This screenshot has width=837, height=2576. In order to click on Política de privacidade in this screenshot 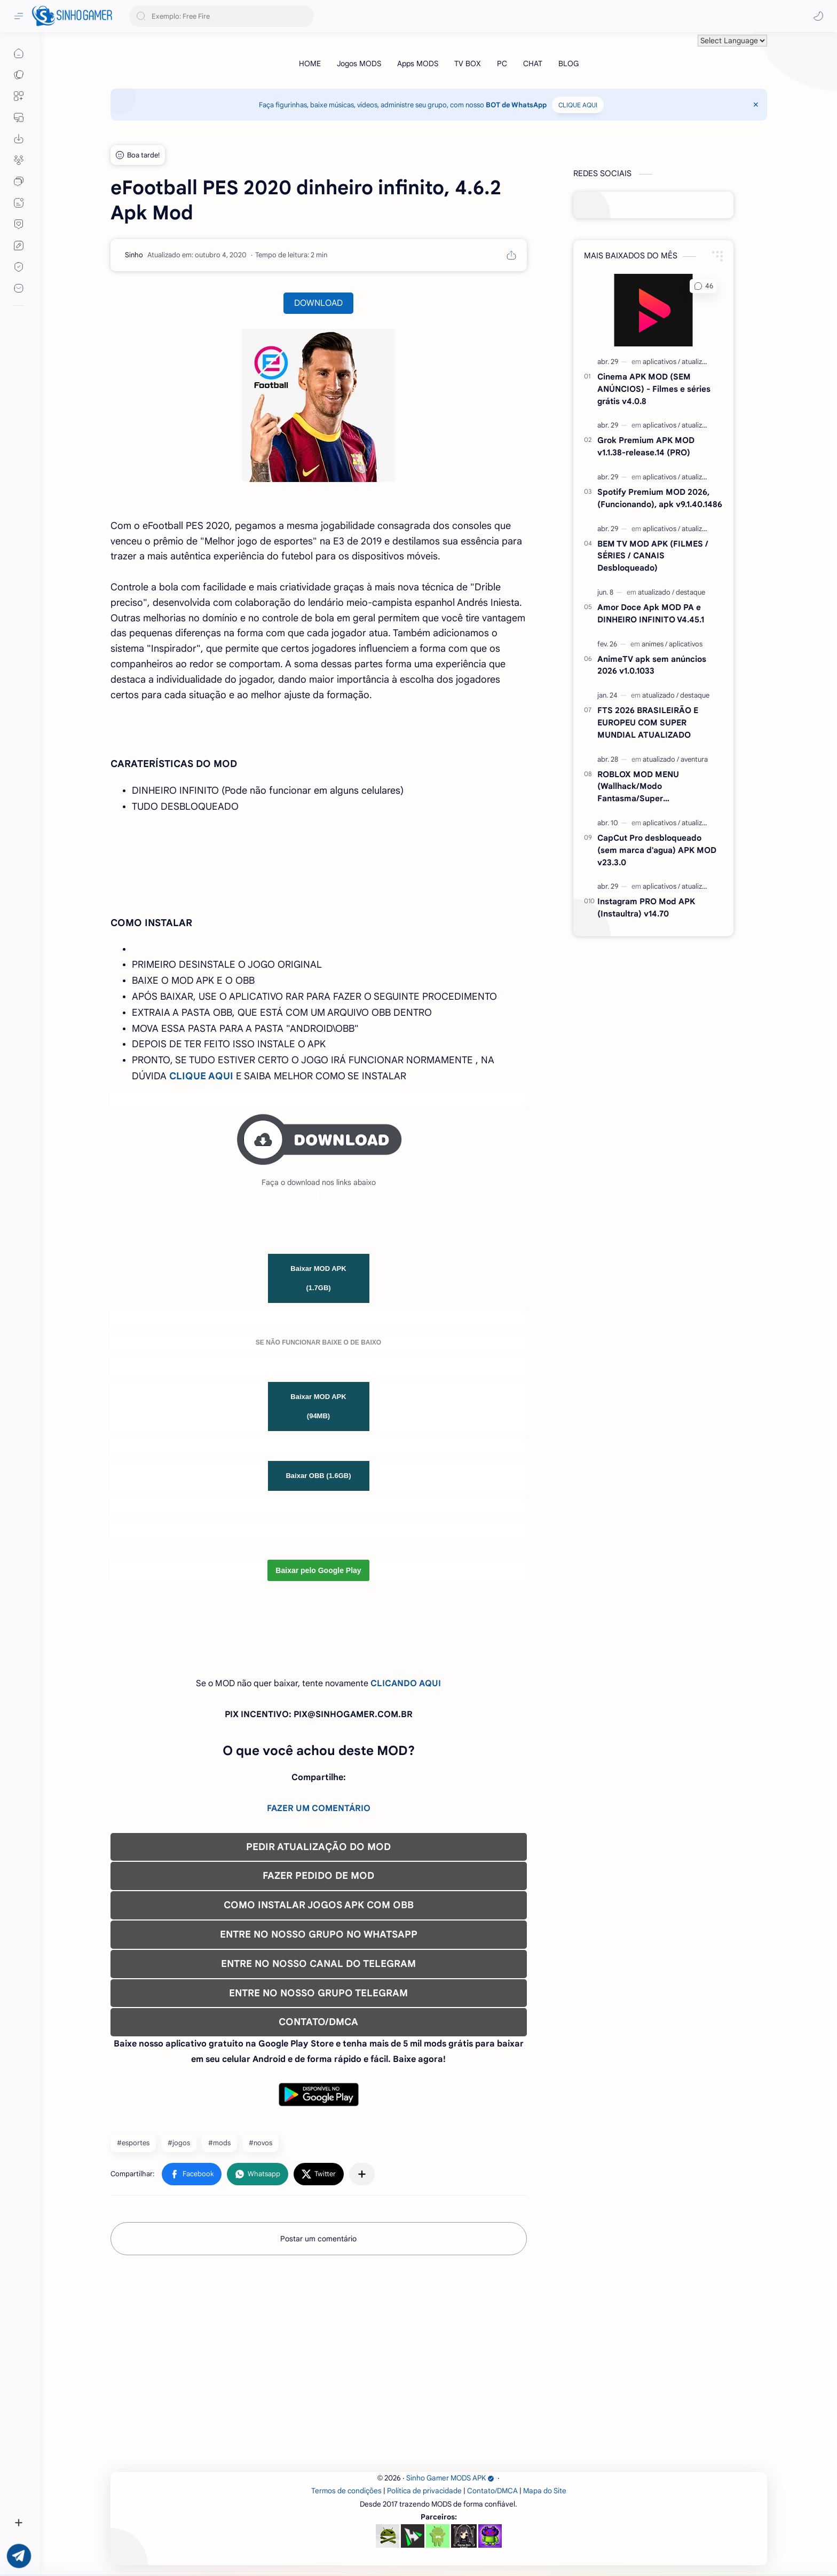, I will do `click(424, 2490)`.